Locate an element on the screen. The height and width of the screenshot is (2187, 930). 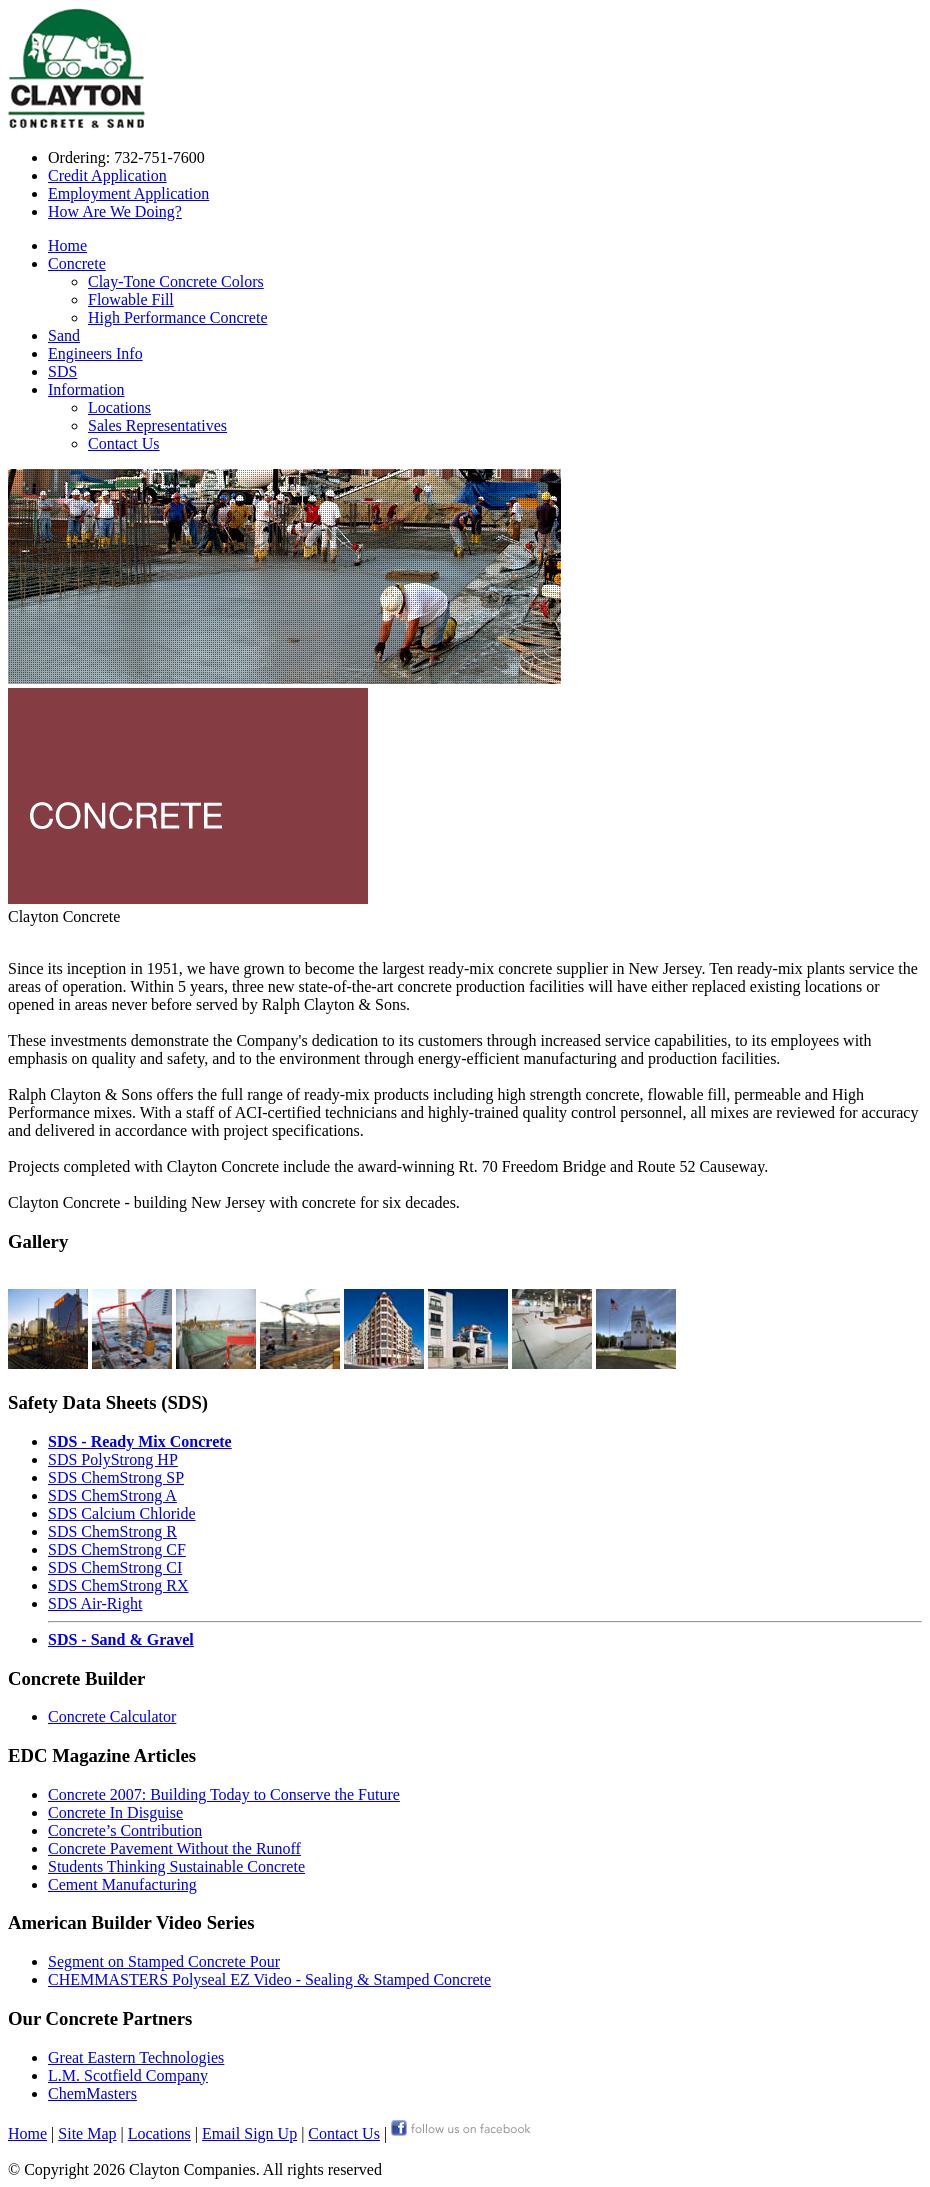
High Performance Concrete is located at coordinates (177, 317).